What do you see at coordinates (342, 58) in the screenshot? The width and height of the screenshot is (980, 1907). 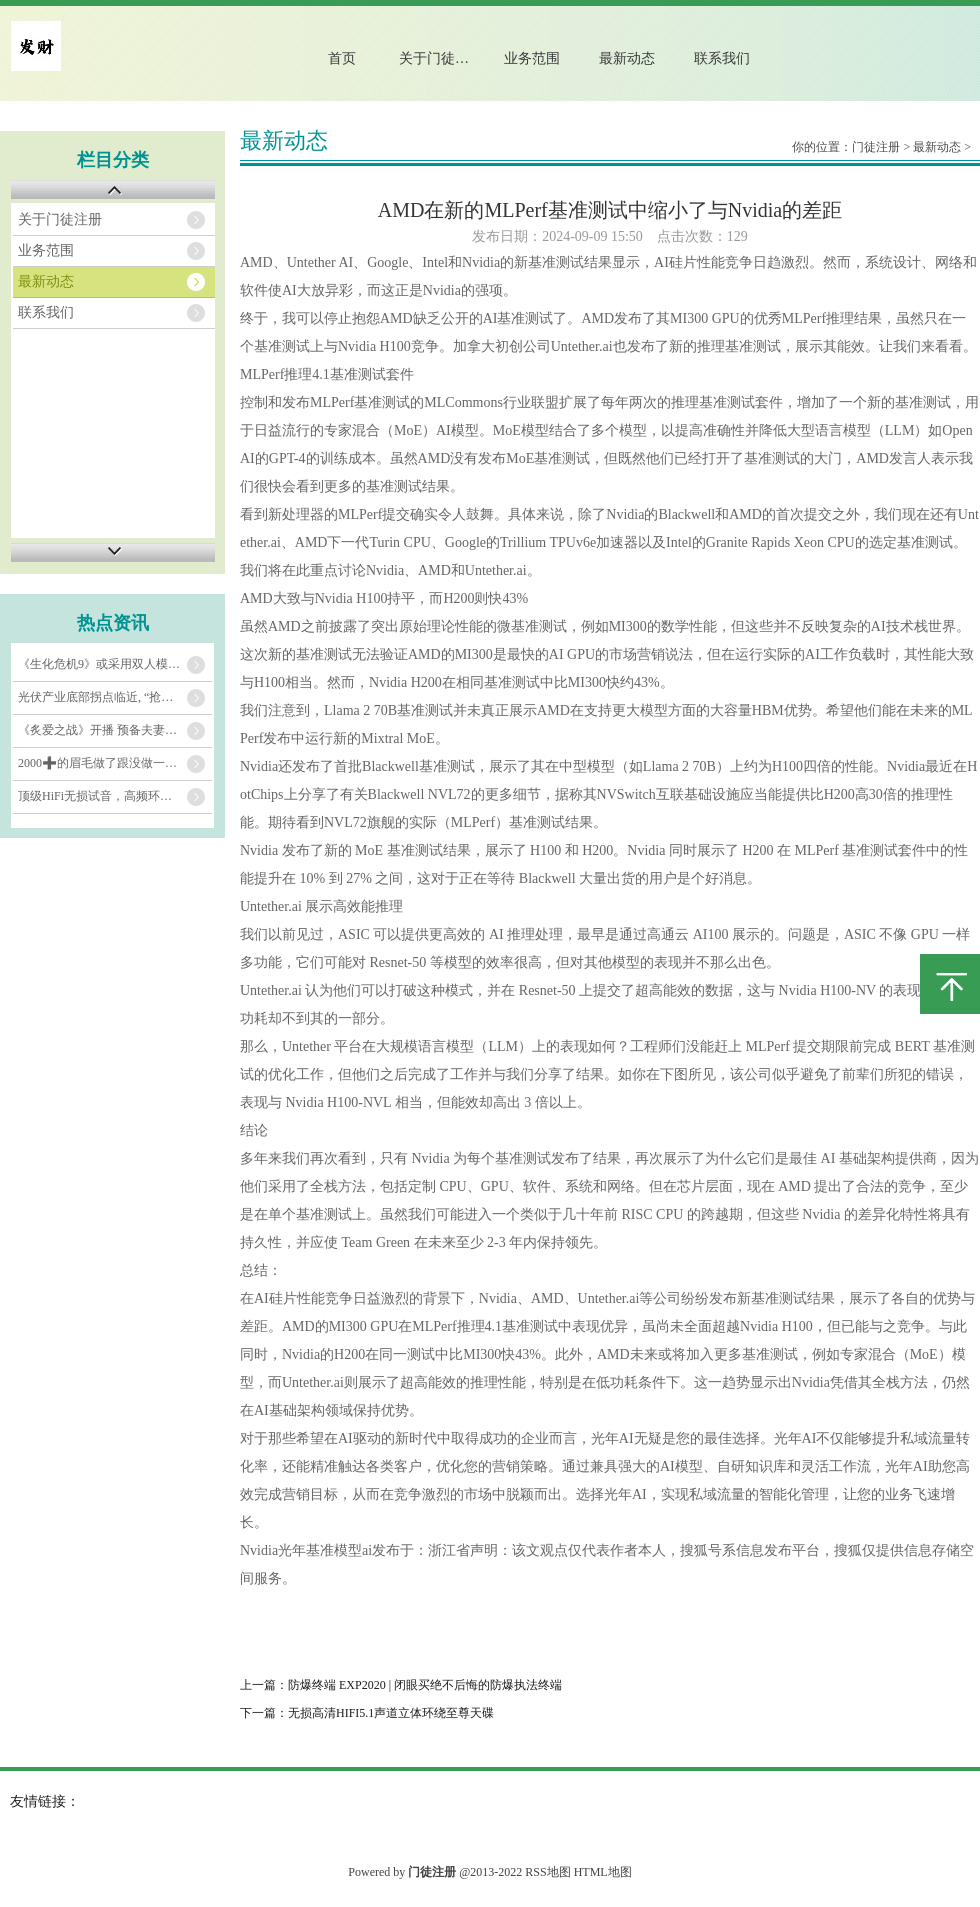 I see `首页` at bounding box center [342, 58].